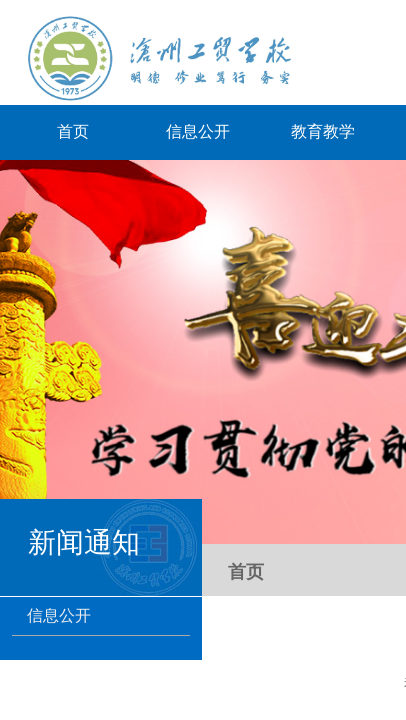 The width and height of the screenshot is (406, 720). I want to click on 首页, so click(73, 131).